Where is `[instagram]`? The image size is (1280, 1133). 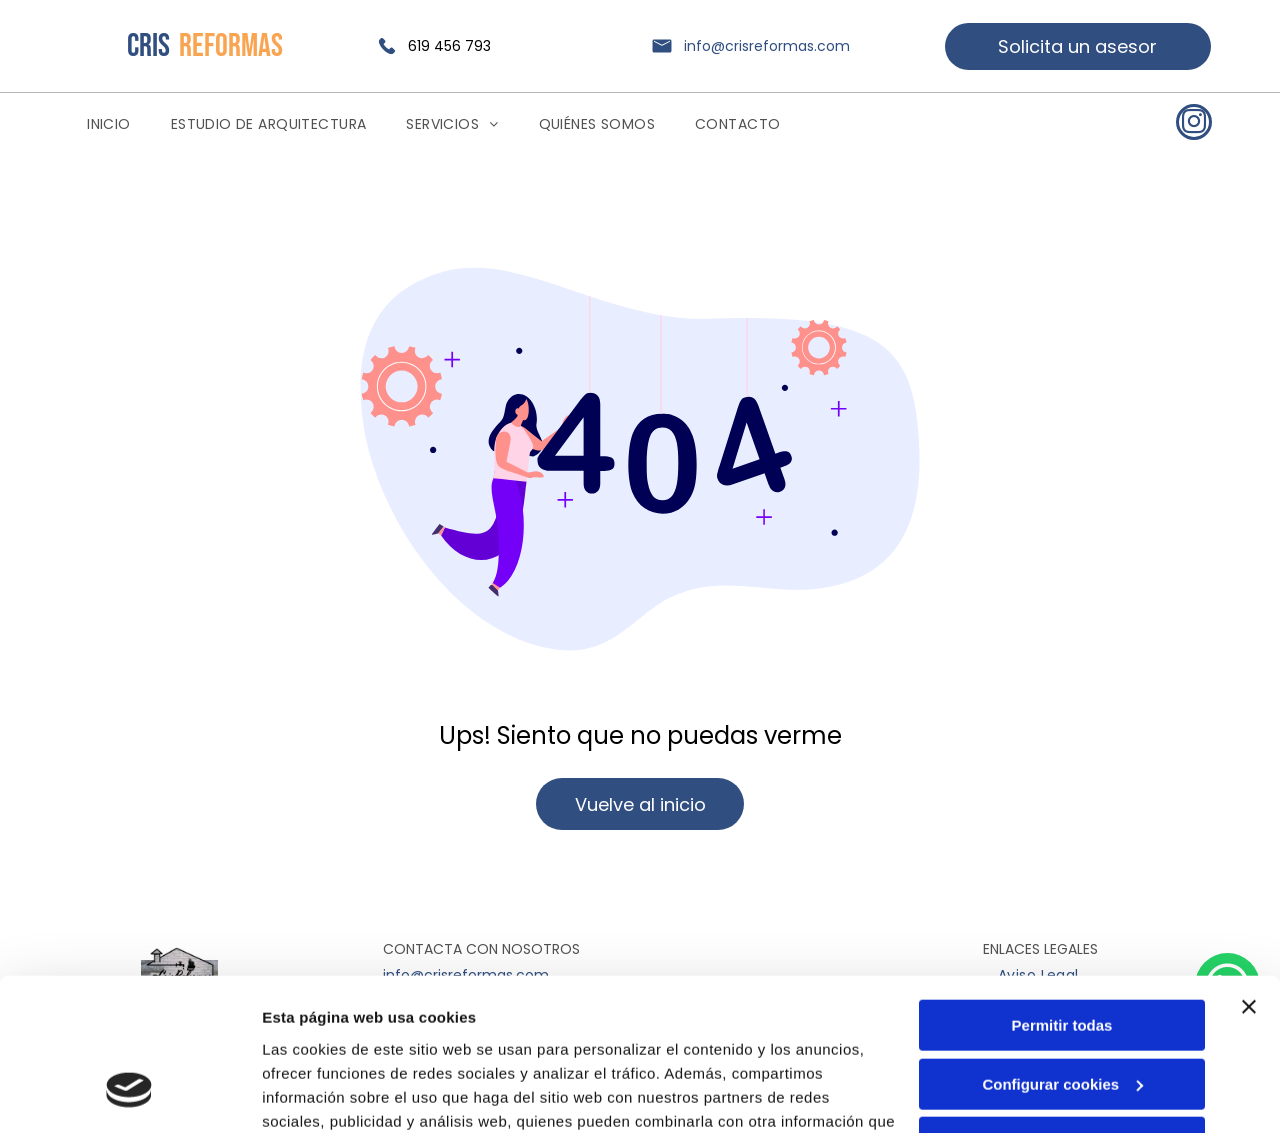 [instagram] is located at coordinates (1194, 124).